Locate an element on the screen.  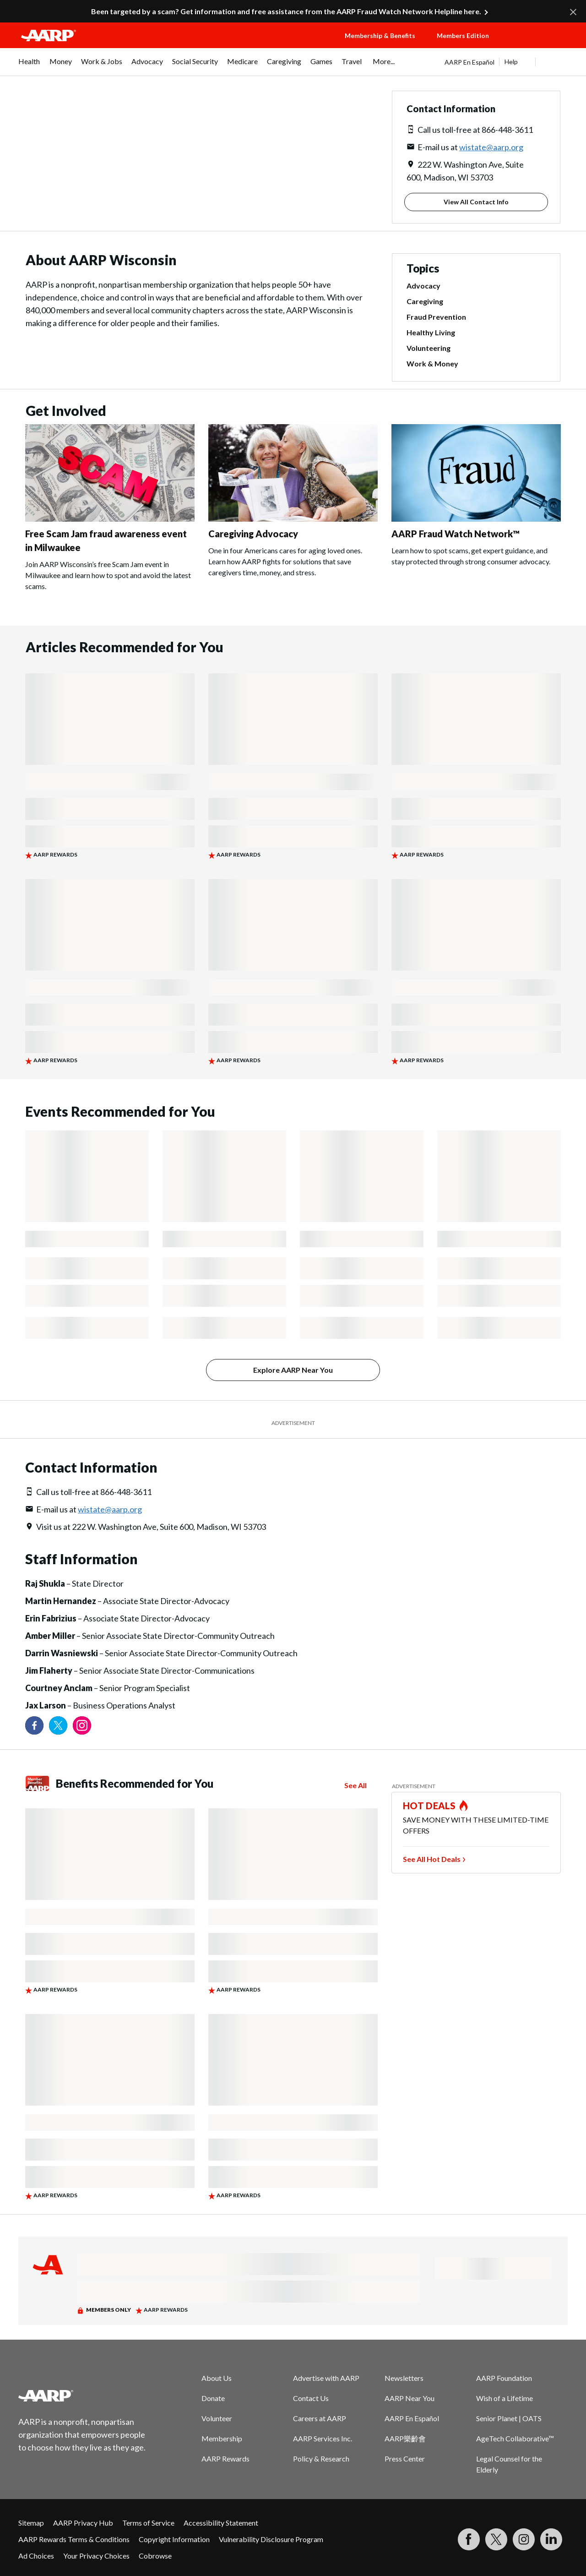
Caregiving Advocacy is located at coordinates (253, 533).